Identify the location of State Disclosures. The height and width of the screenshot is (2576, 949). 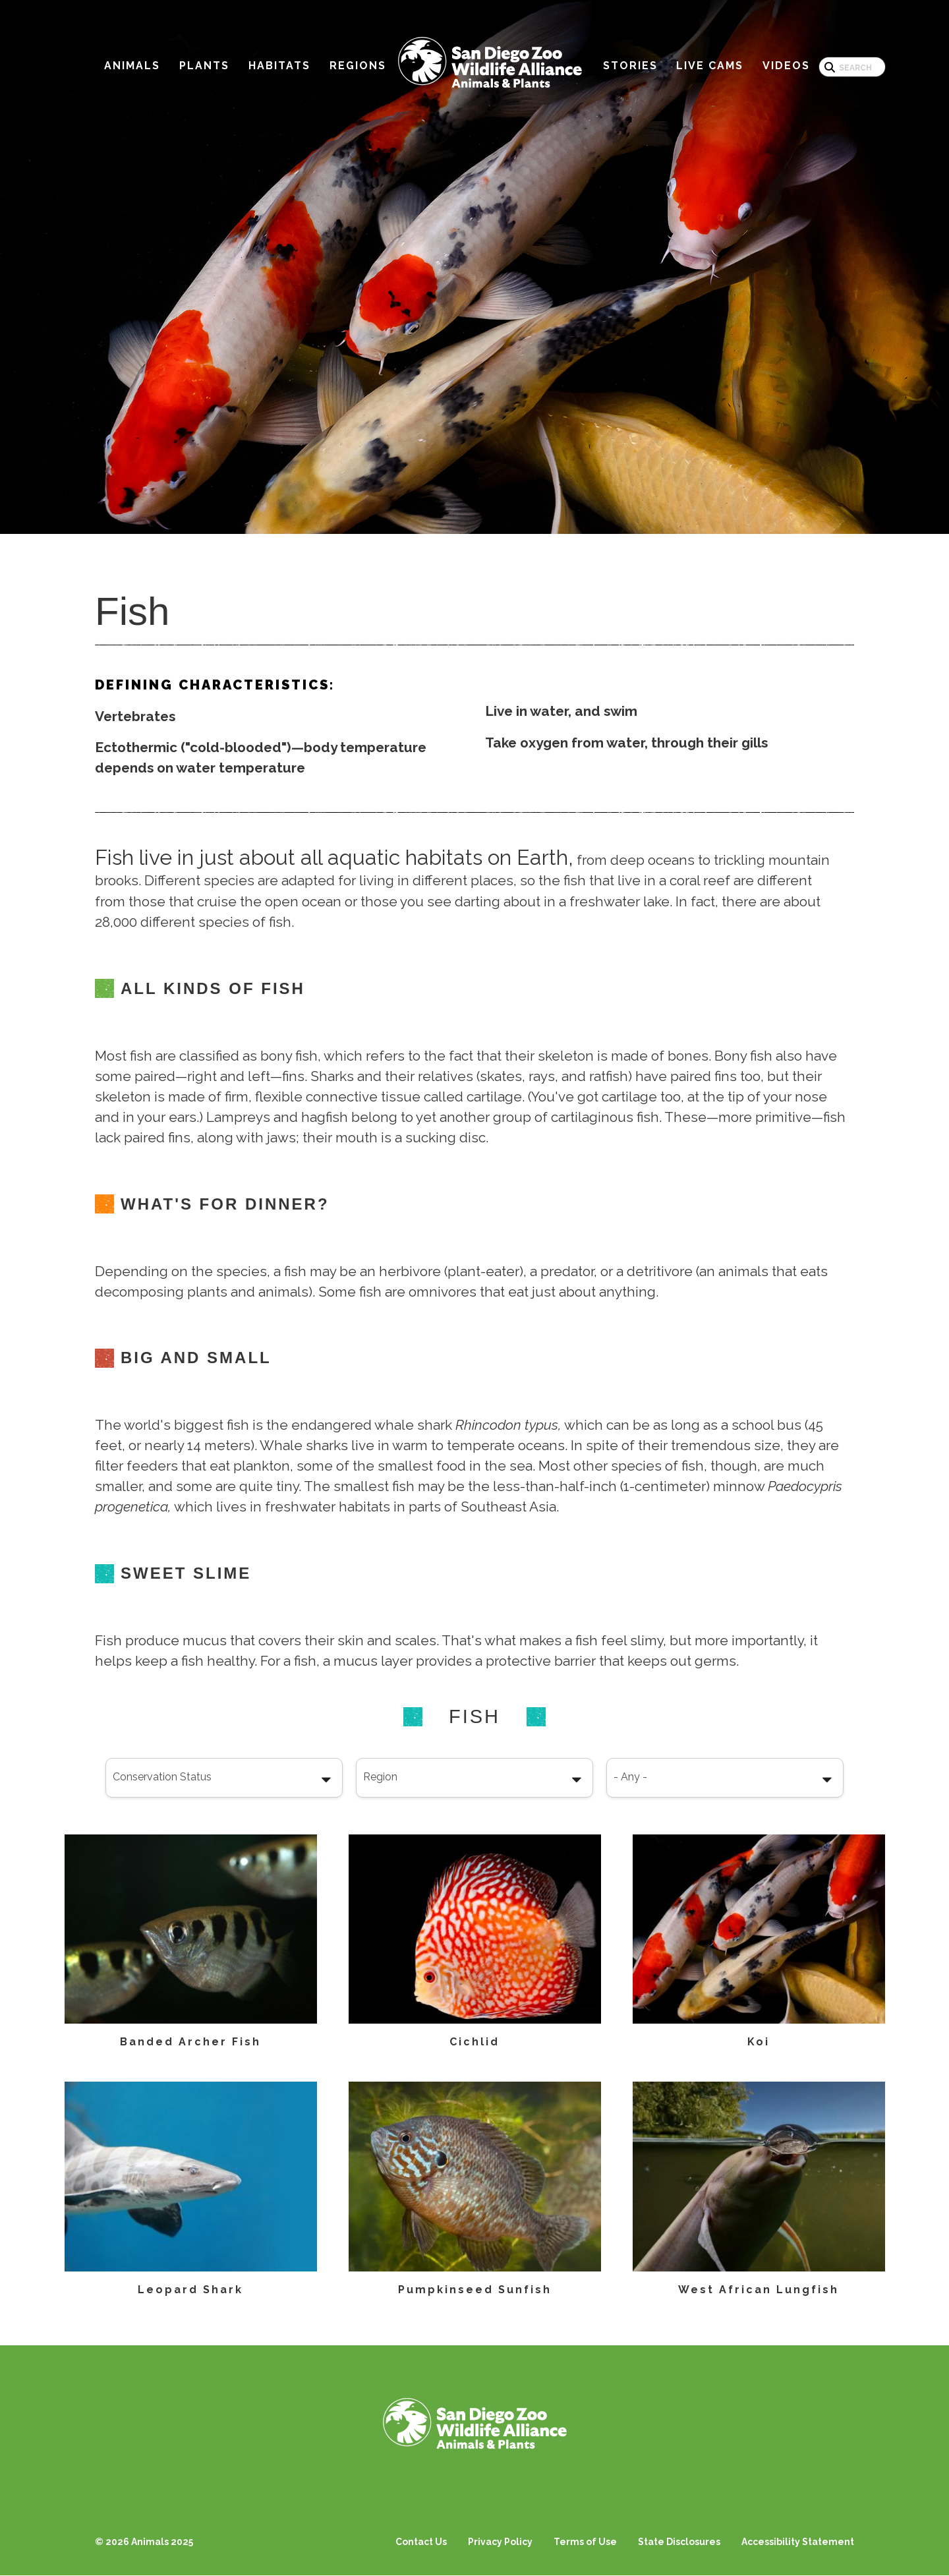
(679, 2541).